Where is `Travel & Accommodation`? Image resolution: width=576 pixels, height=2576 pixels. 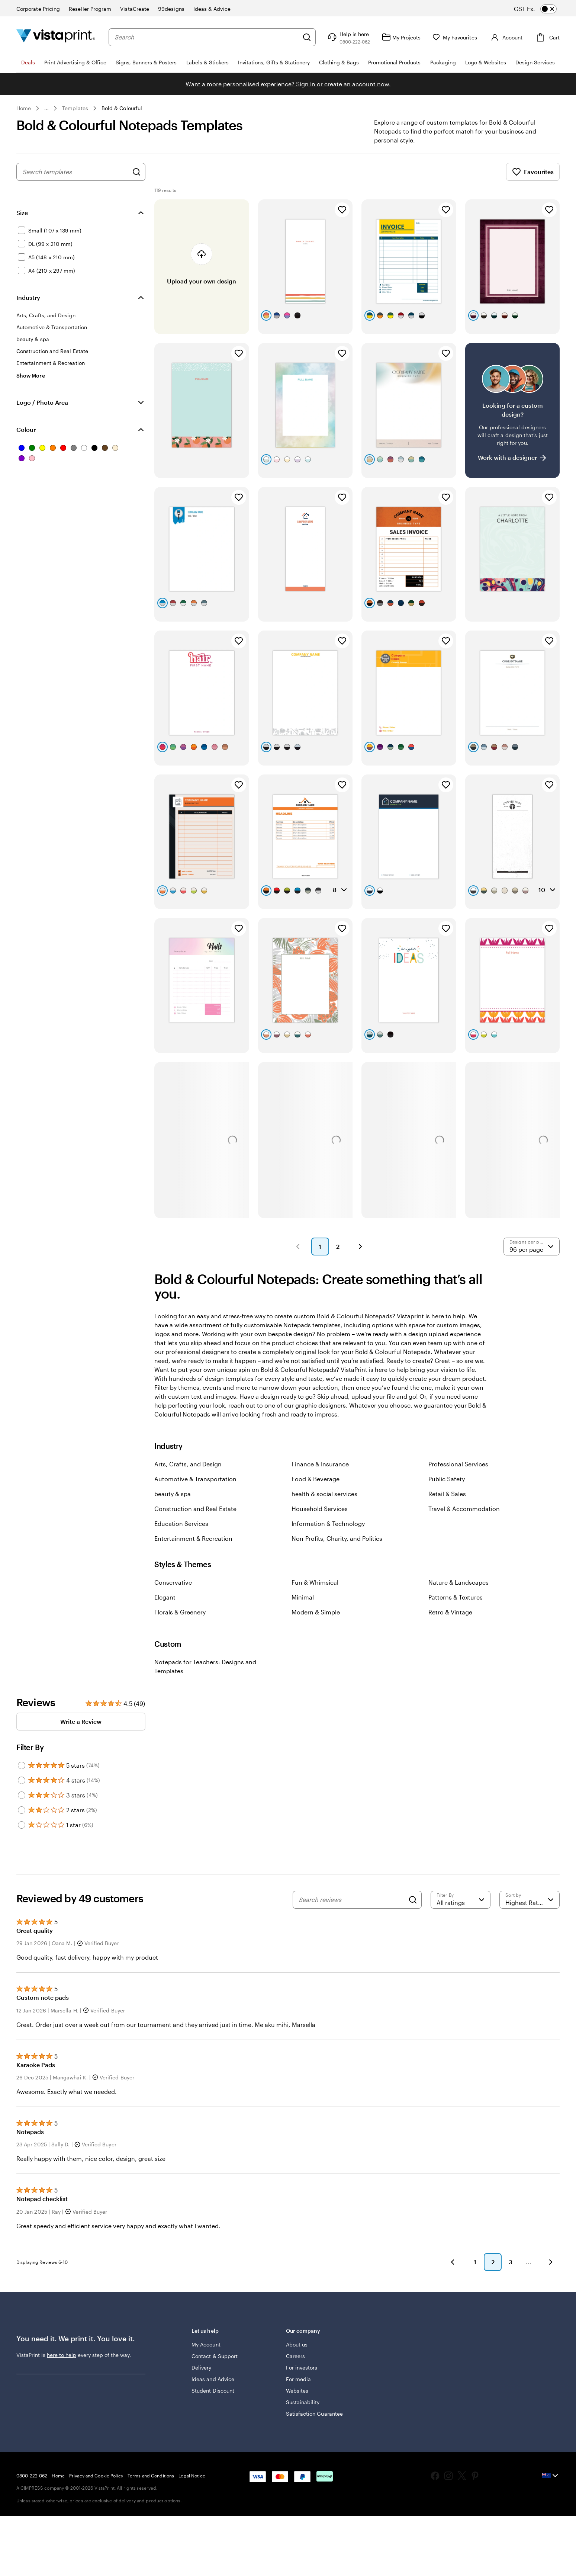
Travel & Accommodation is located at coordinates (464, 1508).